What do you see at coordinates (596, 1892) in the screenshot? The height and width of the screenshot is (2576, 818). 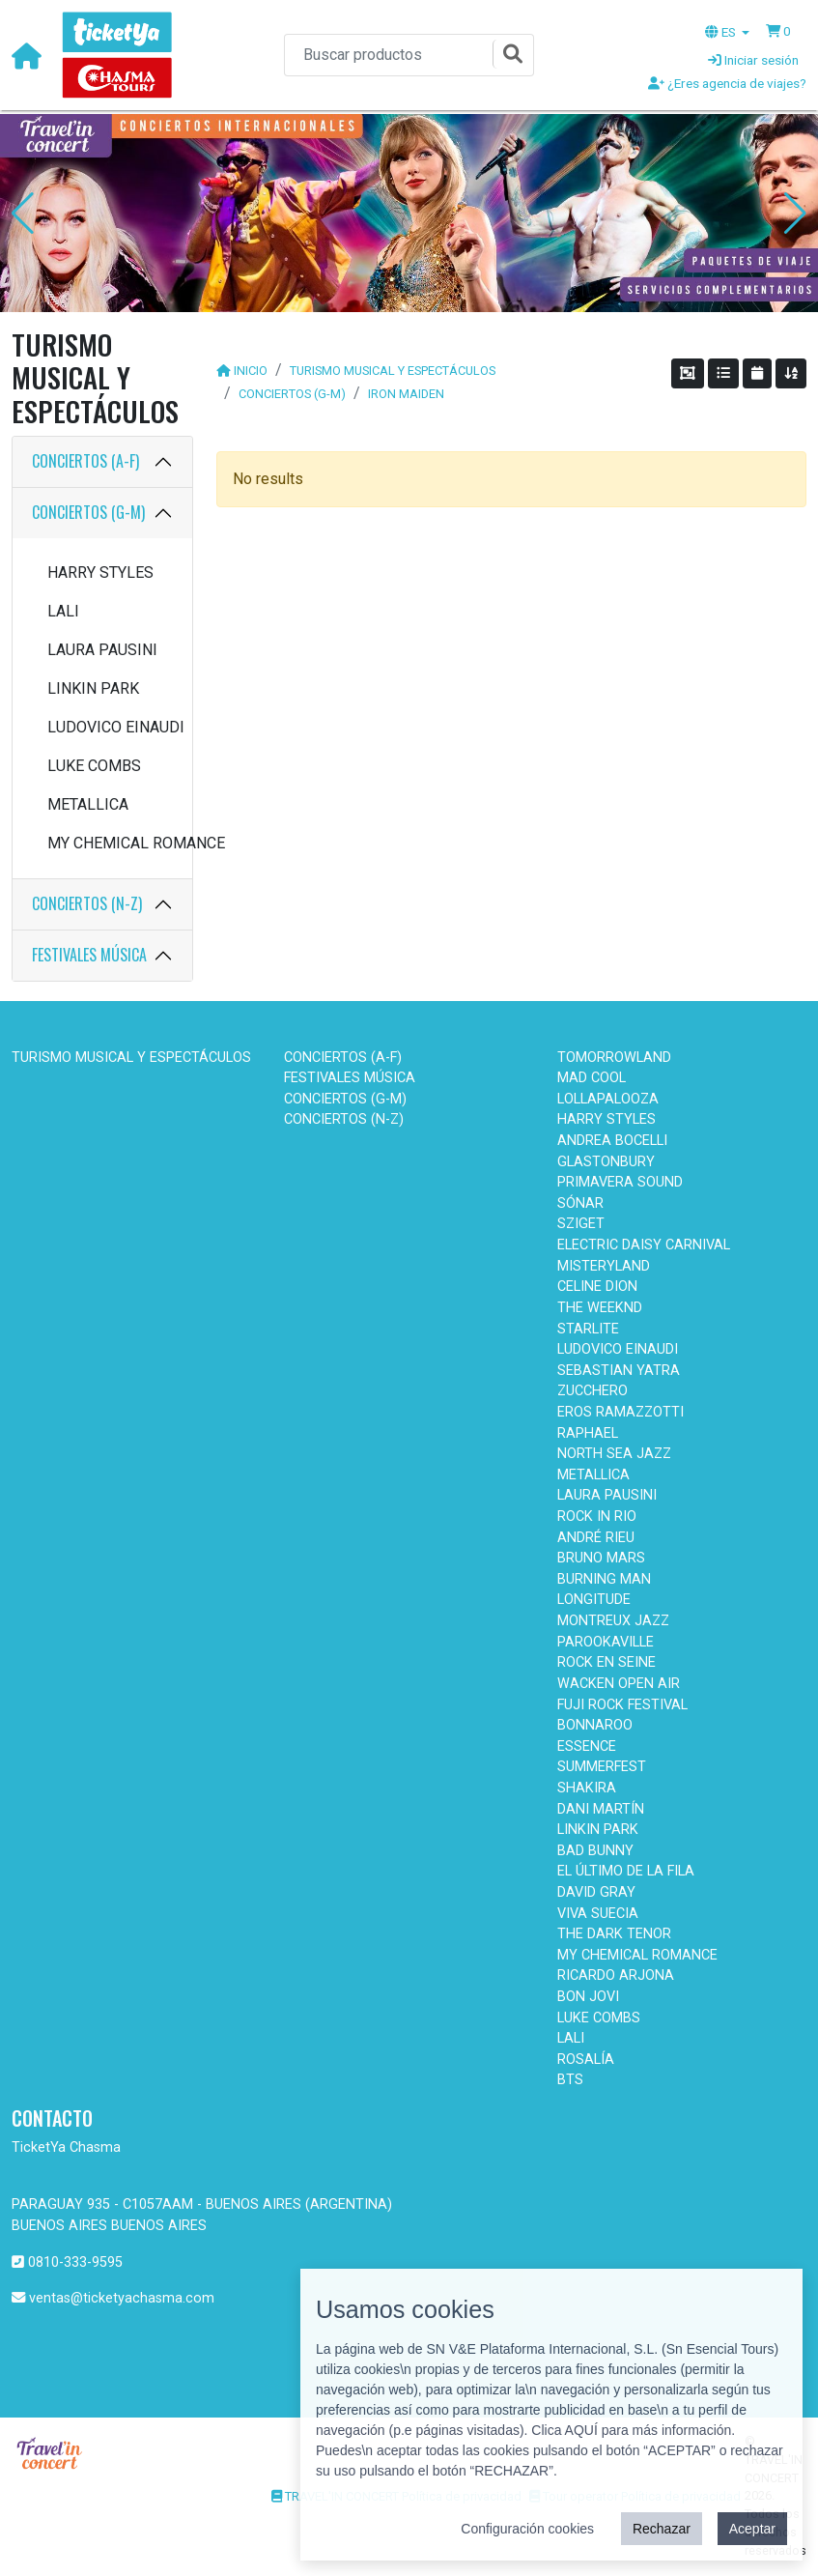 I see `DAVID GRAY` at bounding box center [596, 1892].